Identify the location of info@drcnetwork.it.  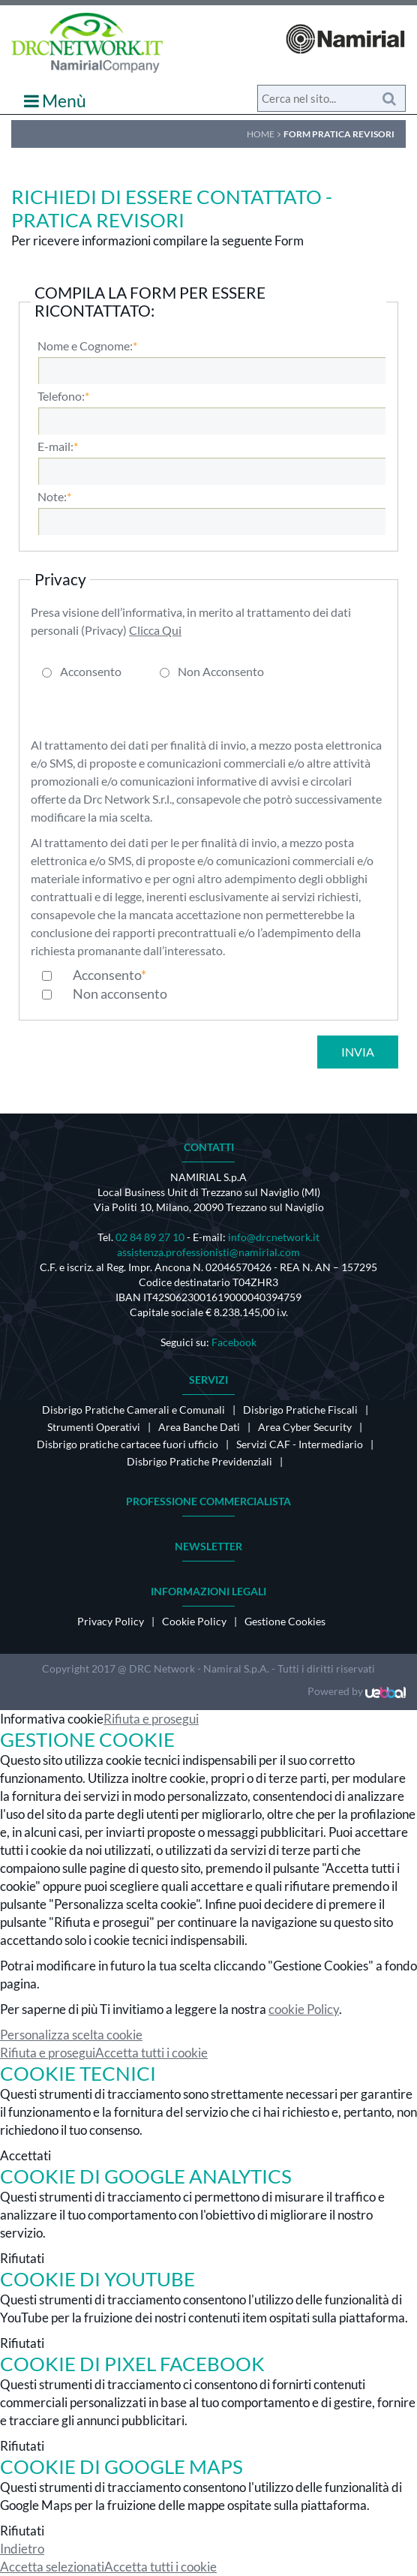
(274, 1237).